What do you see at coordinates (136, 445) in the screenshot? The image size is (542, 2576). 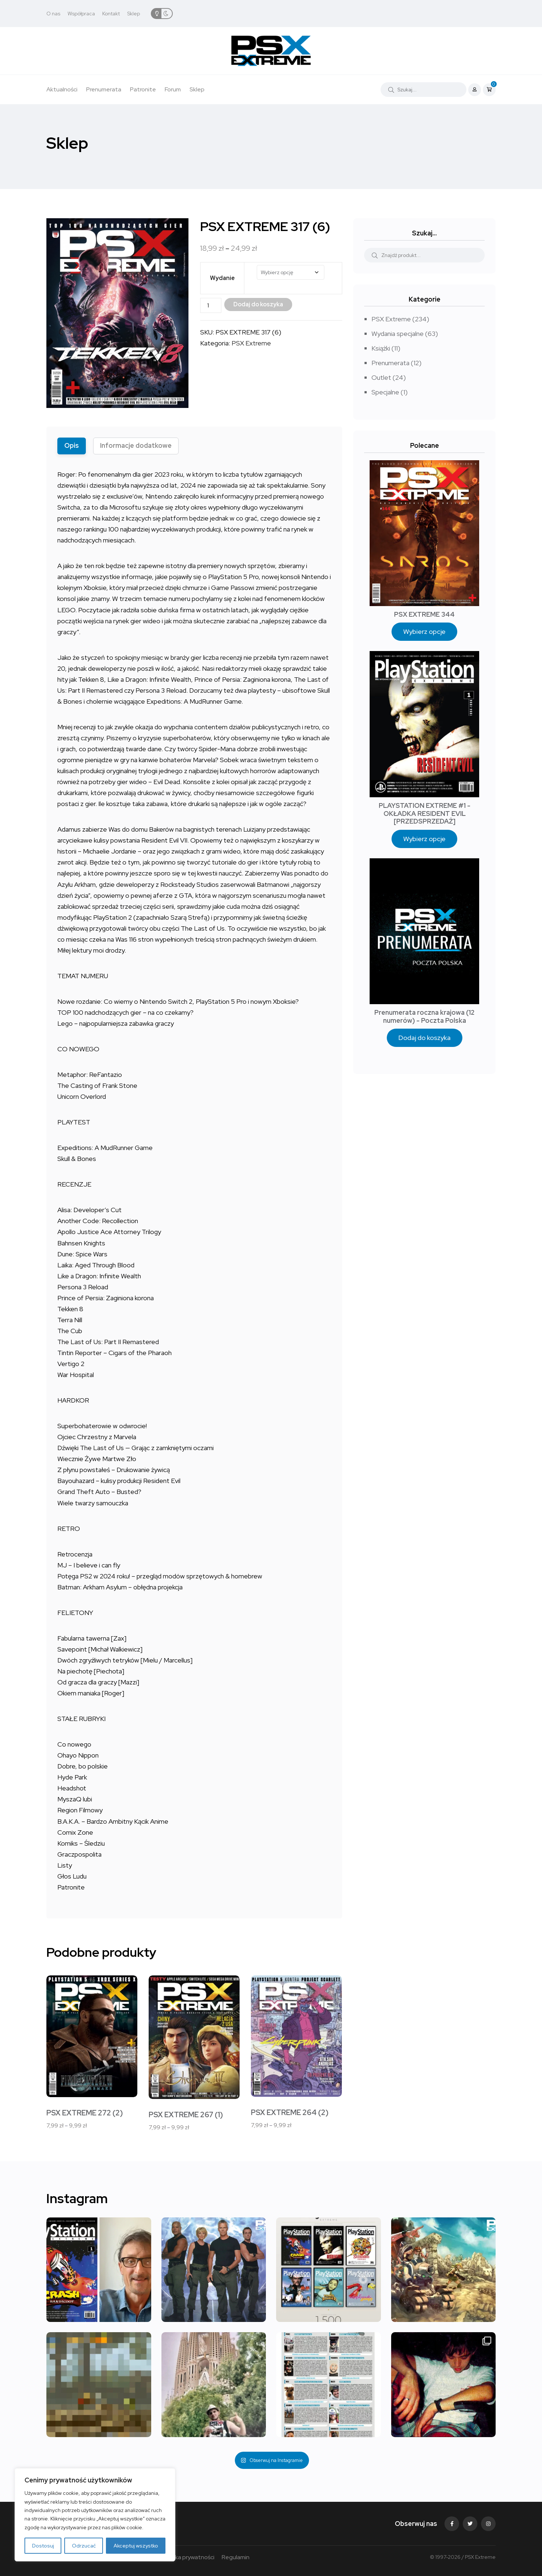 I see `Informacje dodatkowe [tab]` at bounding box center [136, 445].